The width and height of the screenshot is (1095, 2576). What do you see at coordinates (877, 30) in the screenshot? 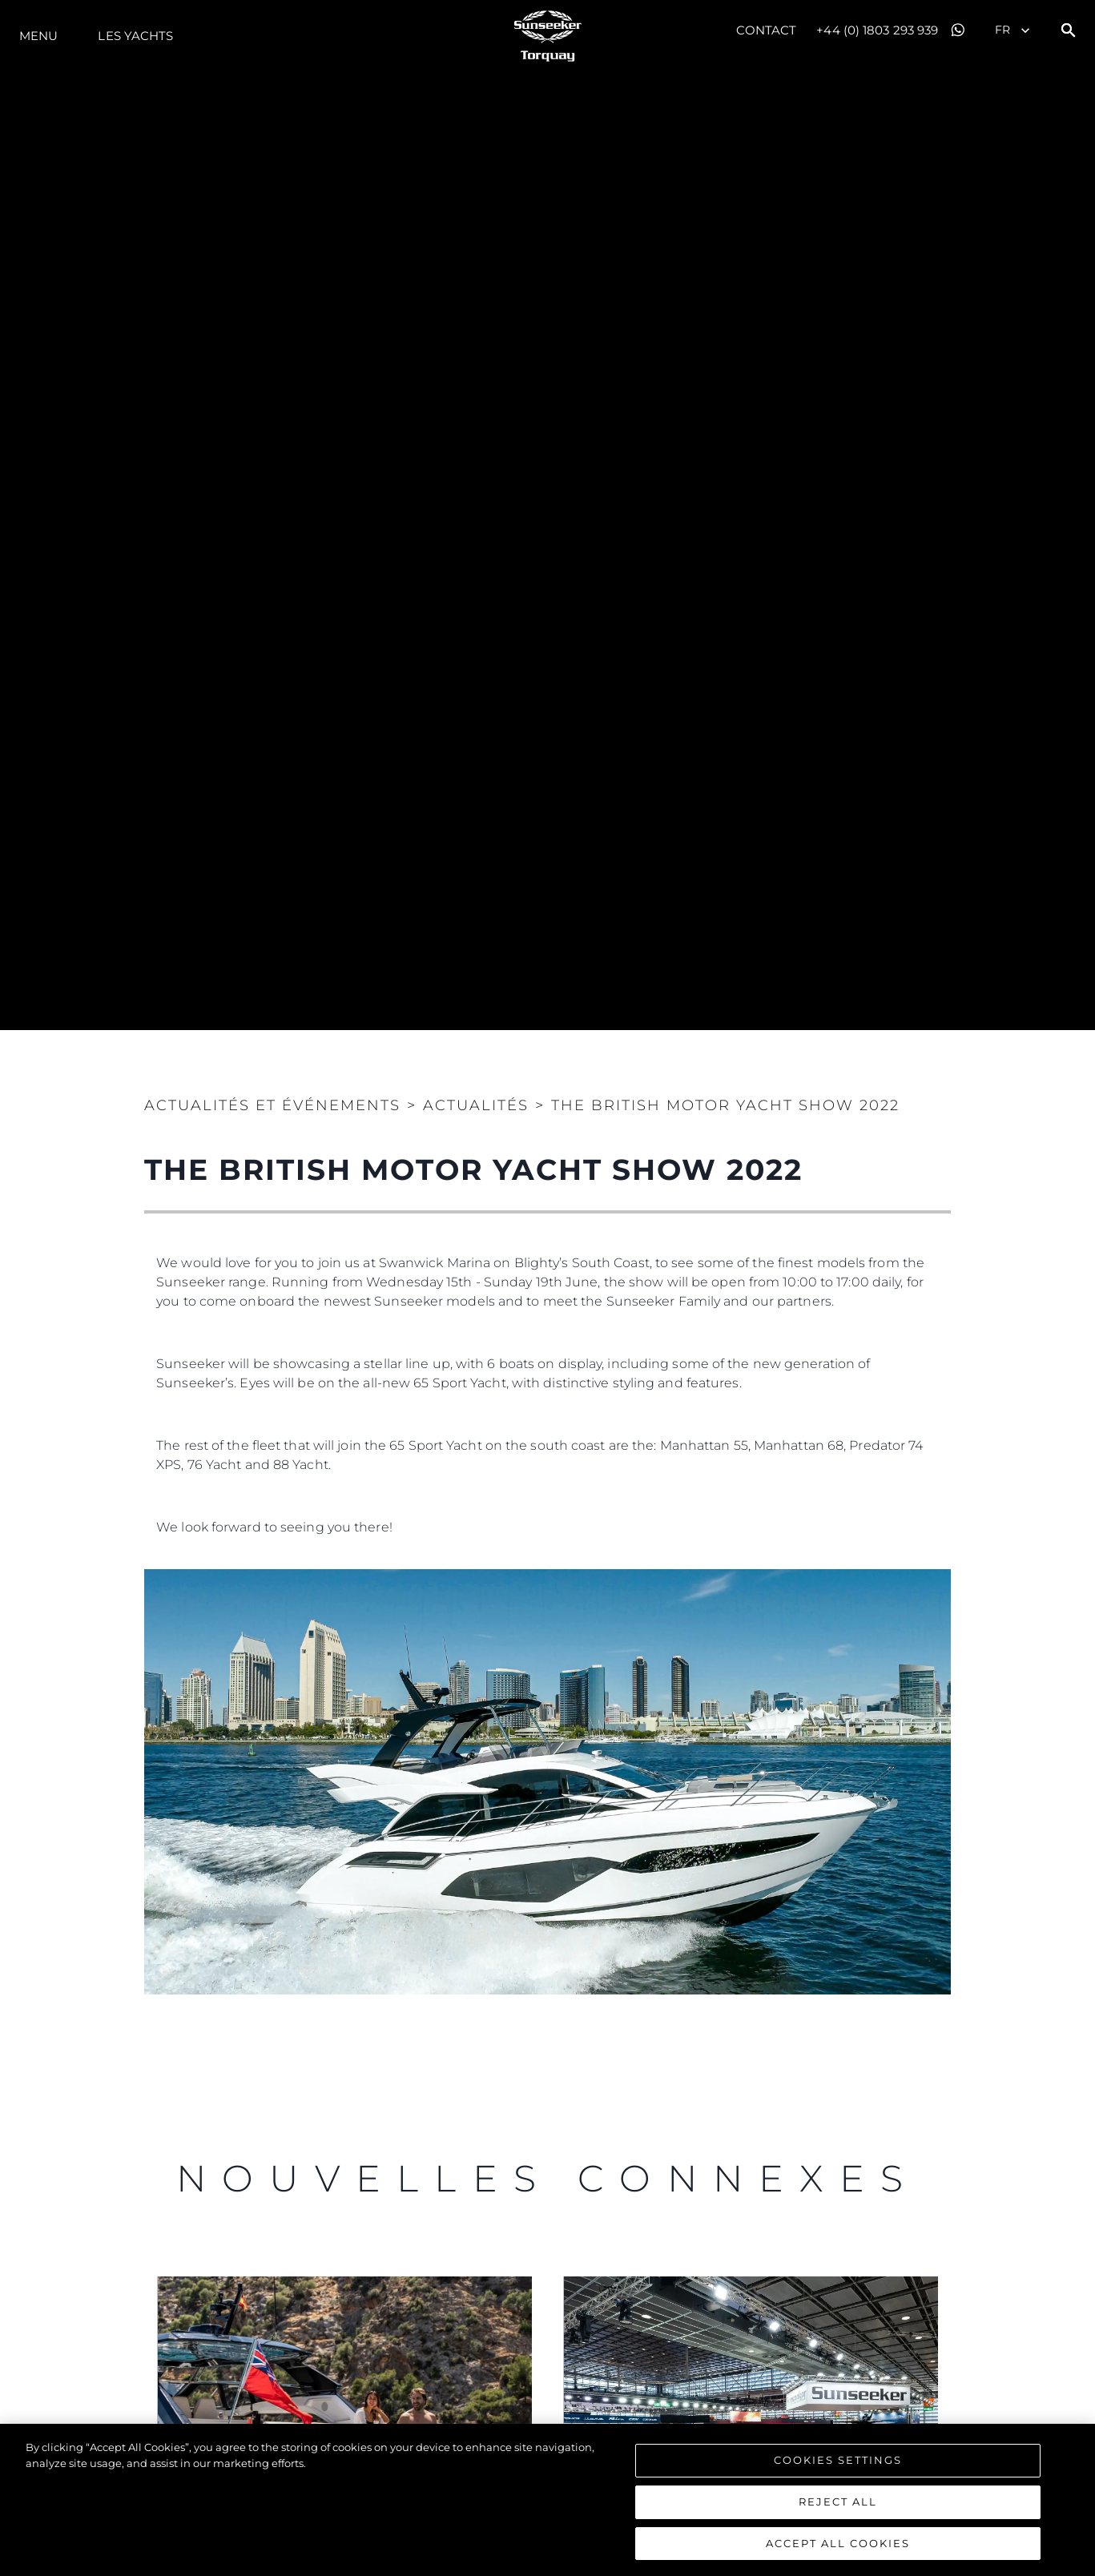
I see `+44 (0) 1803 293 939` at bounding box center [877, 30].